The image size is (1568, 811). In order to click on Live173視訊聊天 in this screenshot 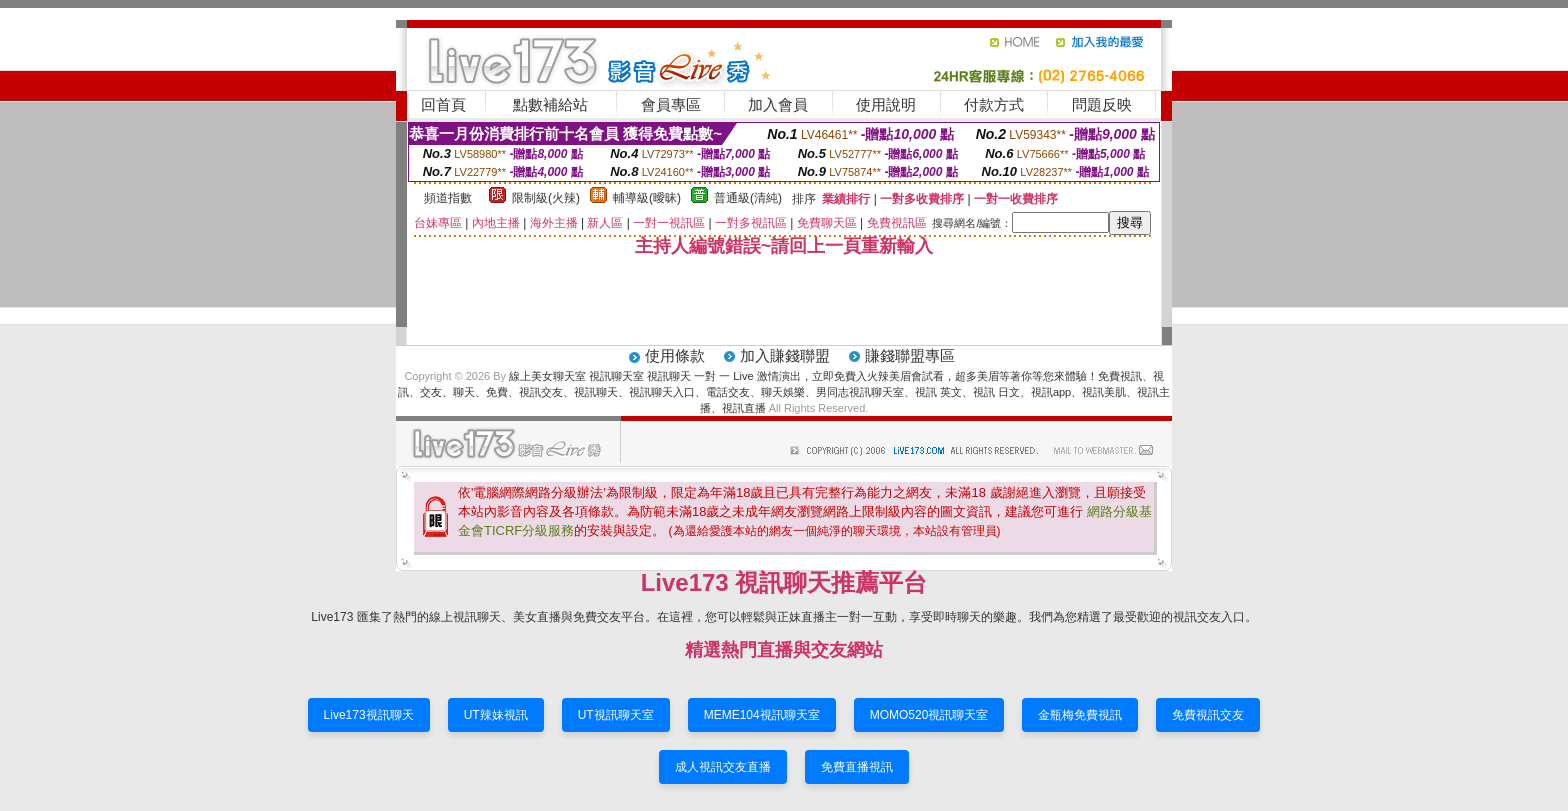, I will do `click(369, 715)`.